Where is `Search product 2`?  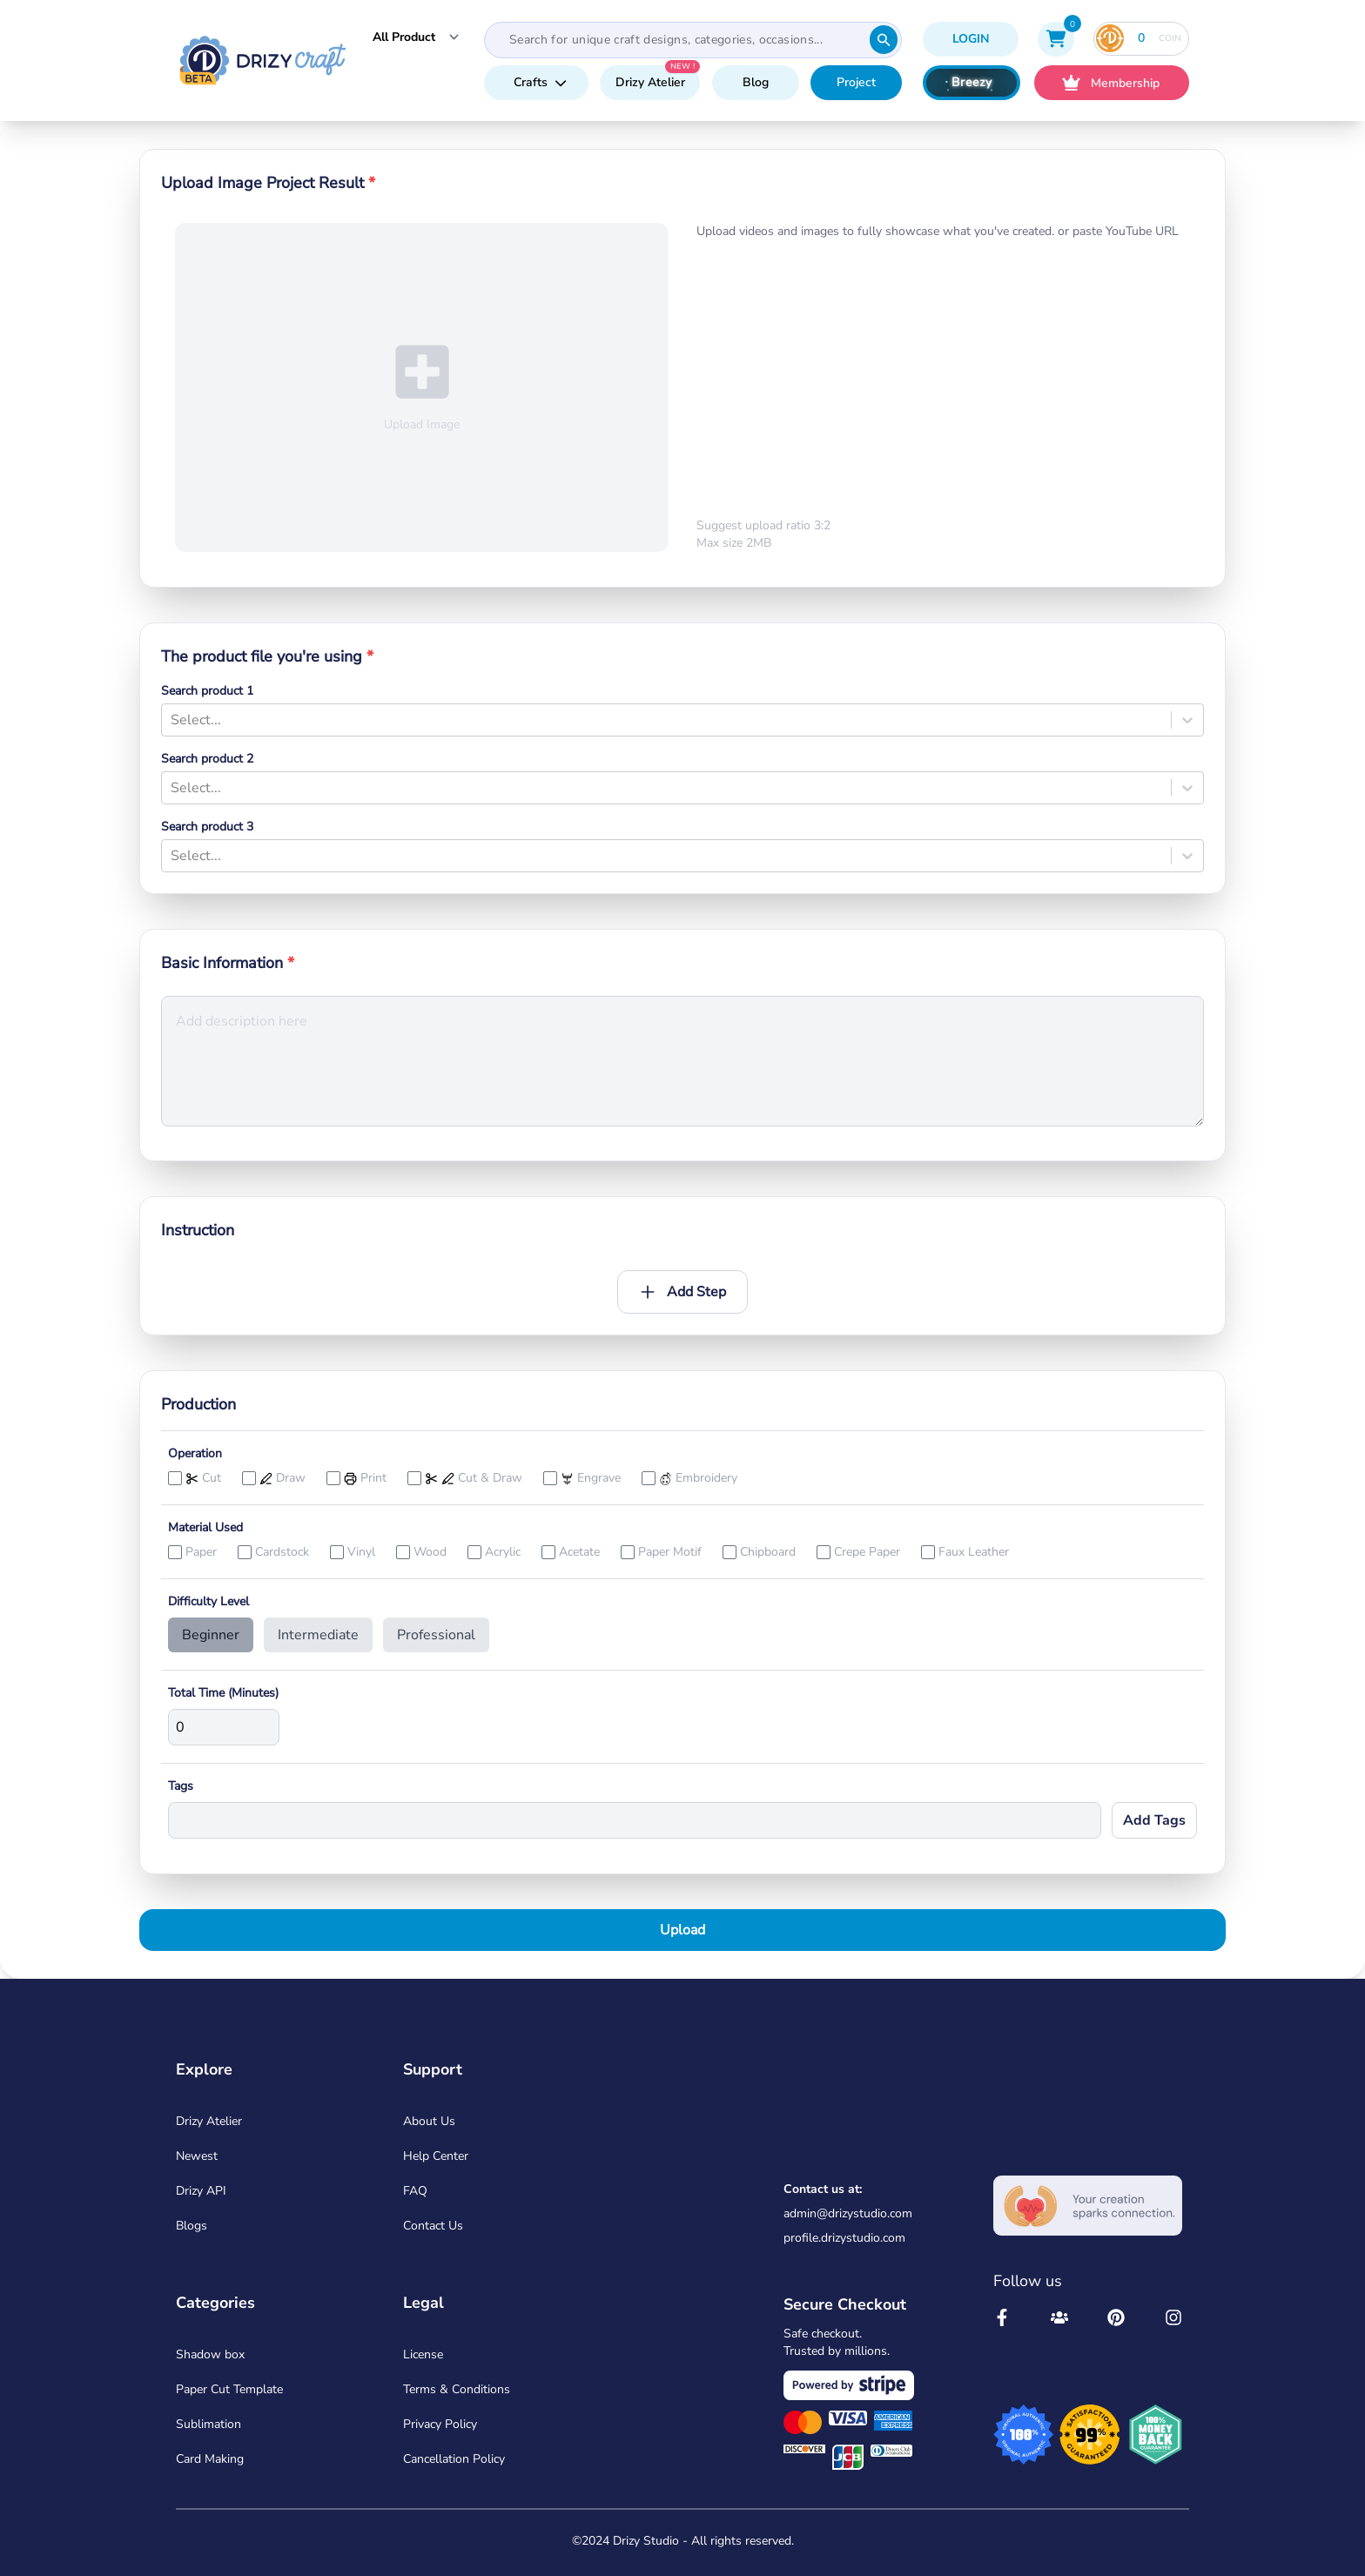
Search product 2 is located at coordinates (207, 758).